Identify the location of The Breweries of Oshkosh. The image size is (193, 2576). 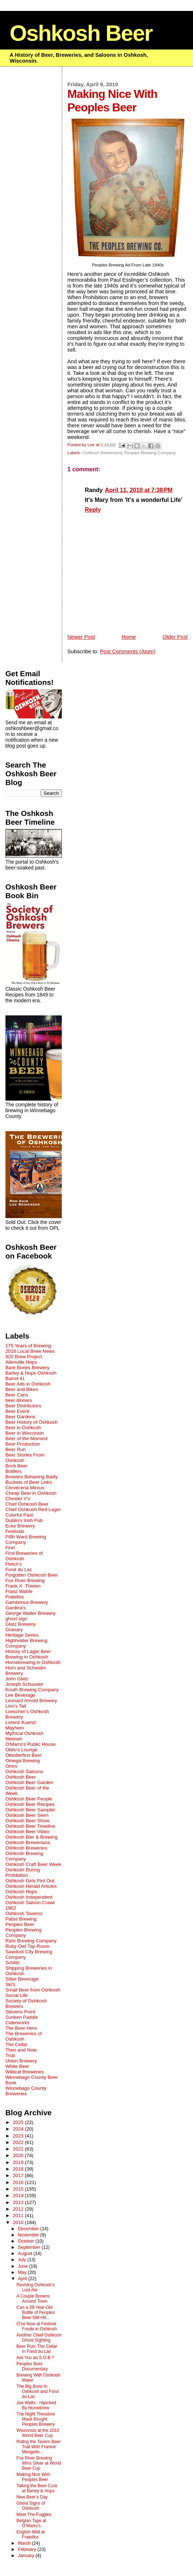
(23, 2036).